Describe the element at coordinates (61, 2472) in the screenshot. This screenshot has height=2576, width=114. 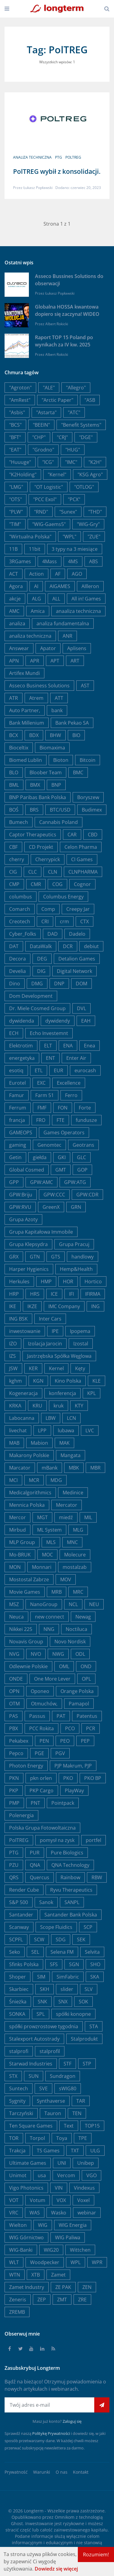
I see `O nas` at that location.